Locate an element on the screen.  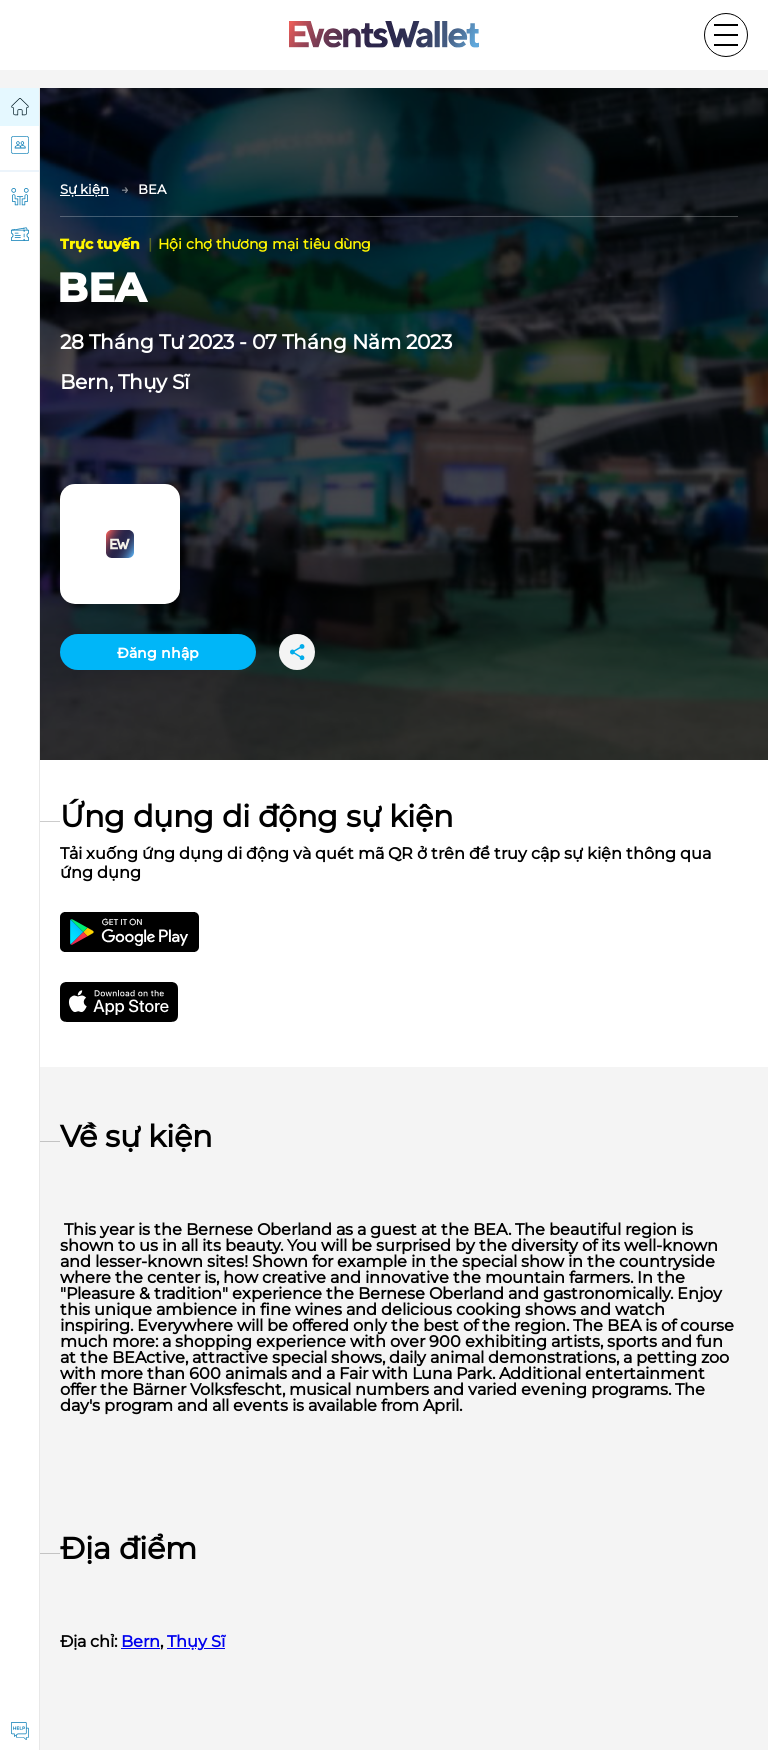
Bern is located at coordinates (84, 382).